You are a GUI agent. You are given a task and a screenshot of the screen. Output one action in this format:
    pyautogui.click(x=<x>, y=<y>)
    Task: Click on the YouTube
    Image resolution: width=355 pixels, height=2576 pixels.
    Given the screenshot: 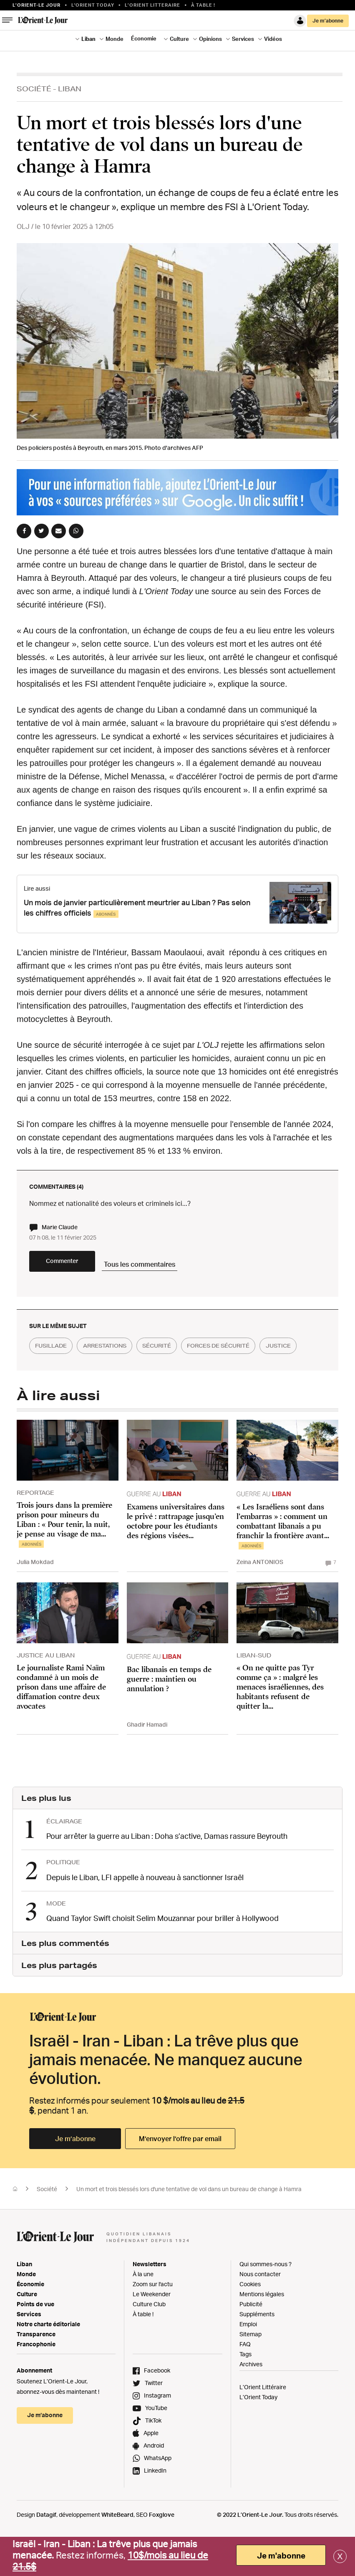 What is the action you would take?
    pyautogui.click(x=156, y=2433)
    